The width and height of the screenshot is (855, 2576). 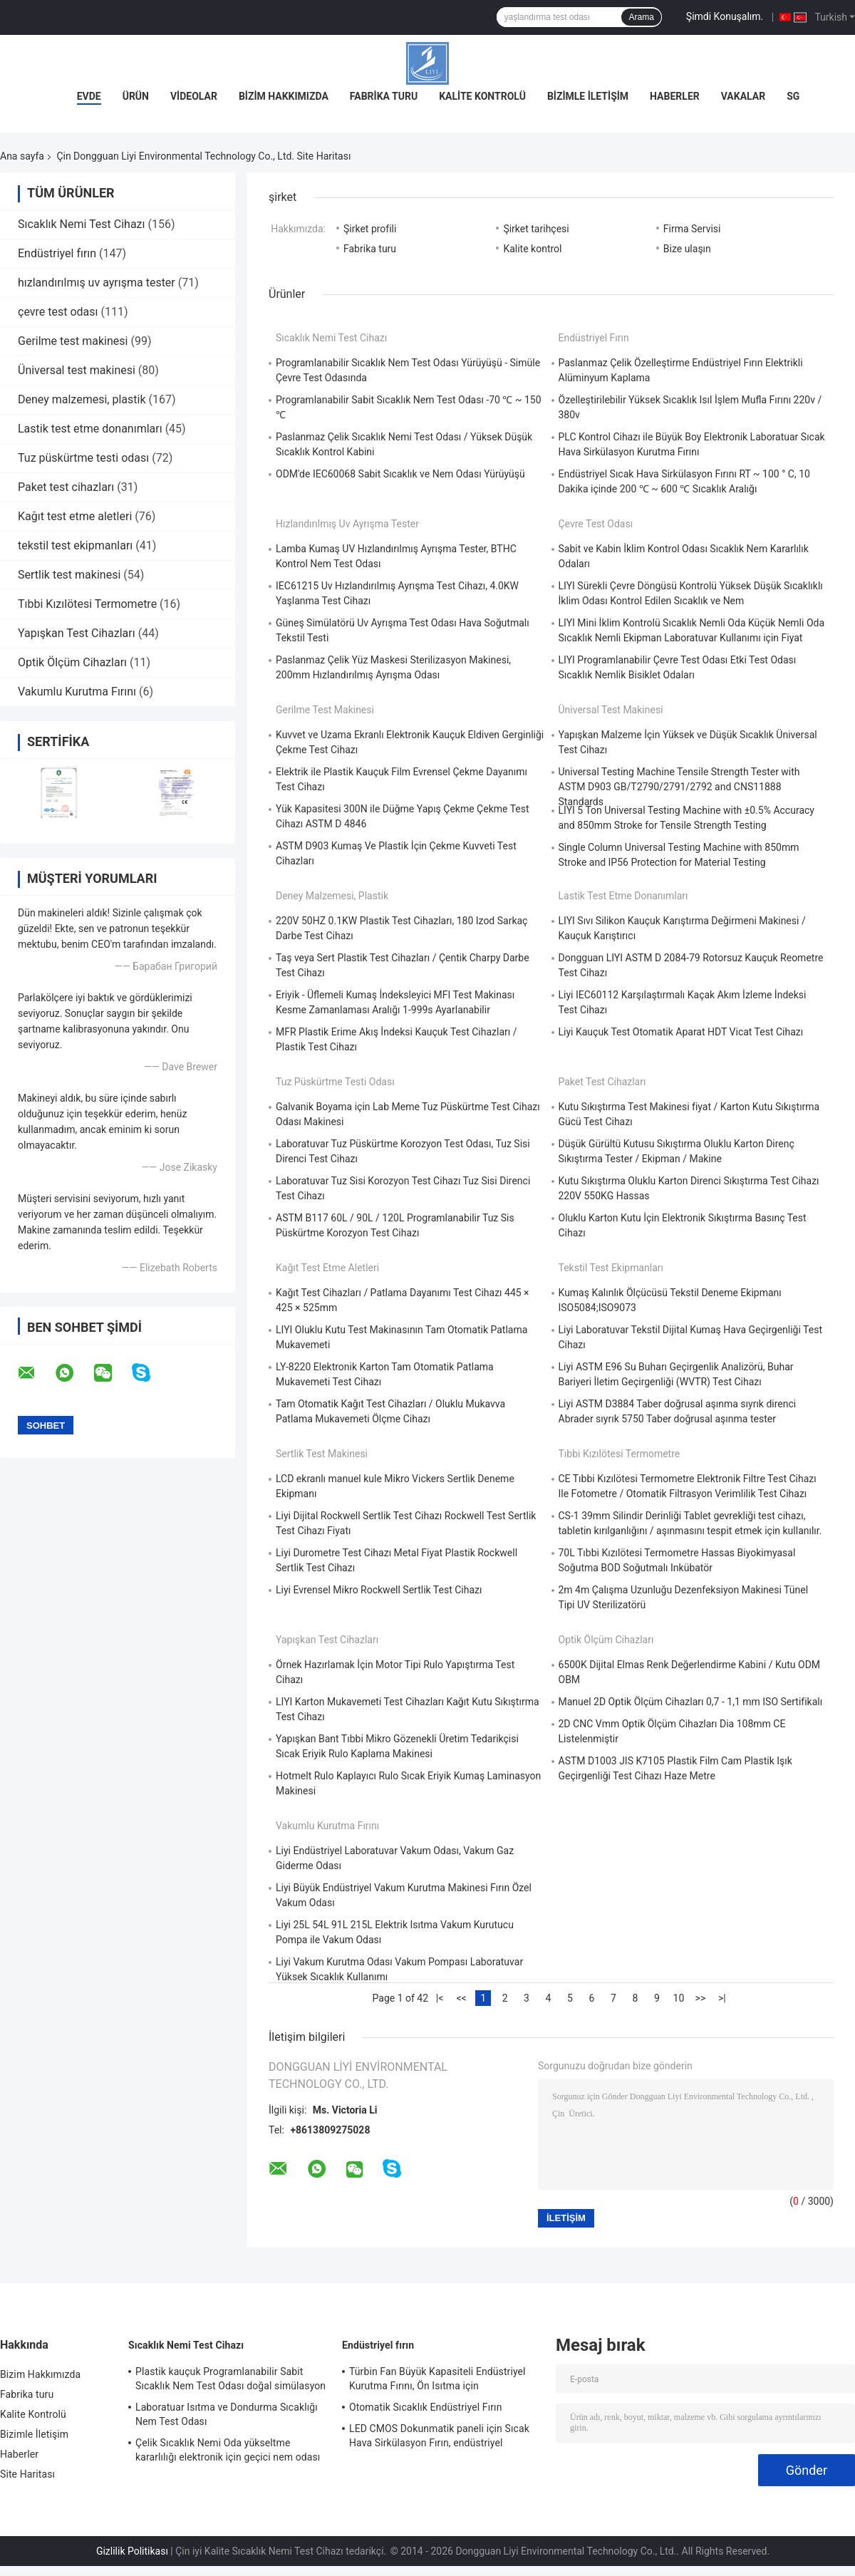 I want to click on Şimdi Konuşalım., so click(x=724, y=16).